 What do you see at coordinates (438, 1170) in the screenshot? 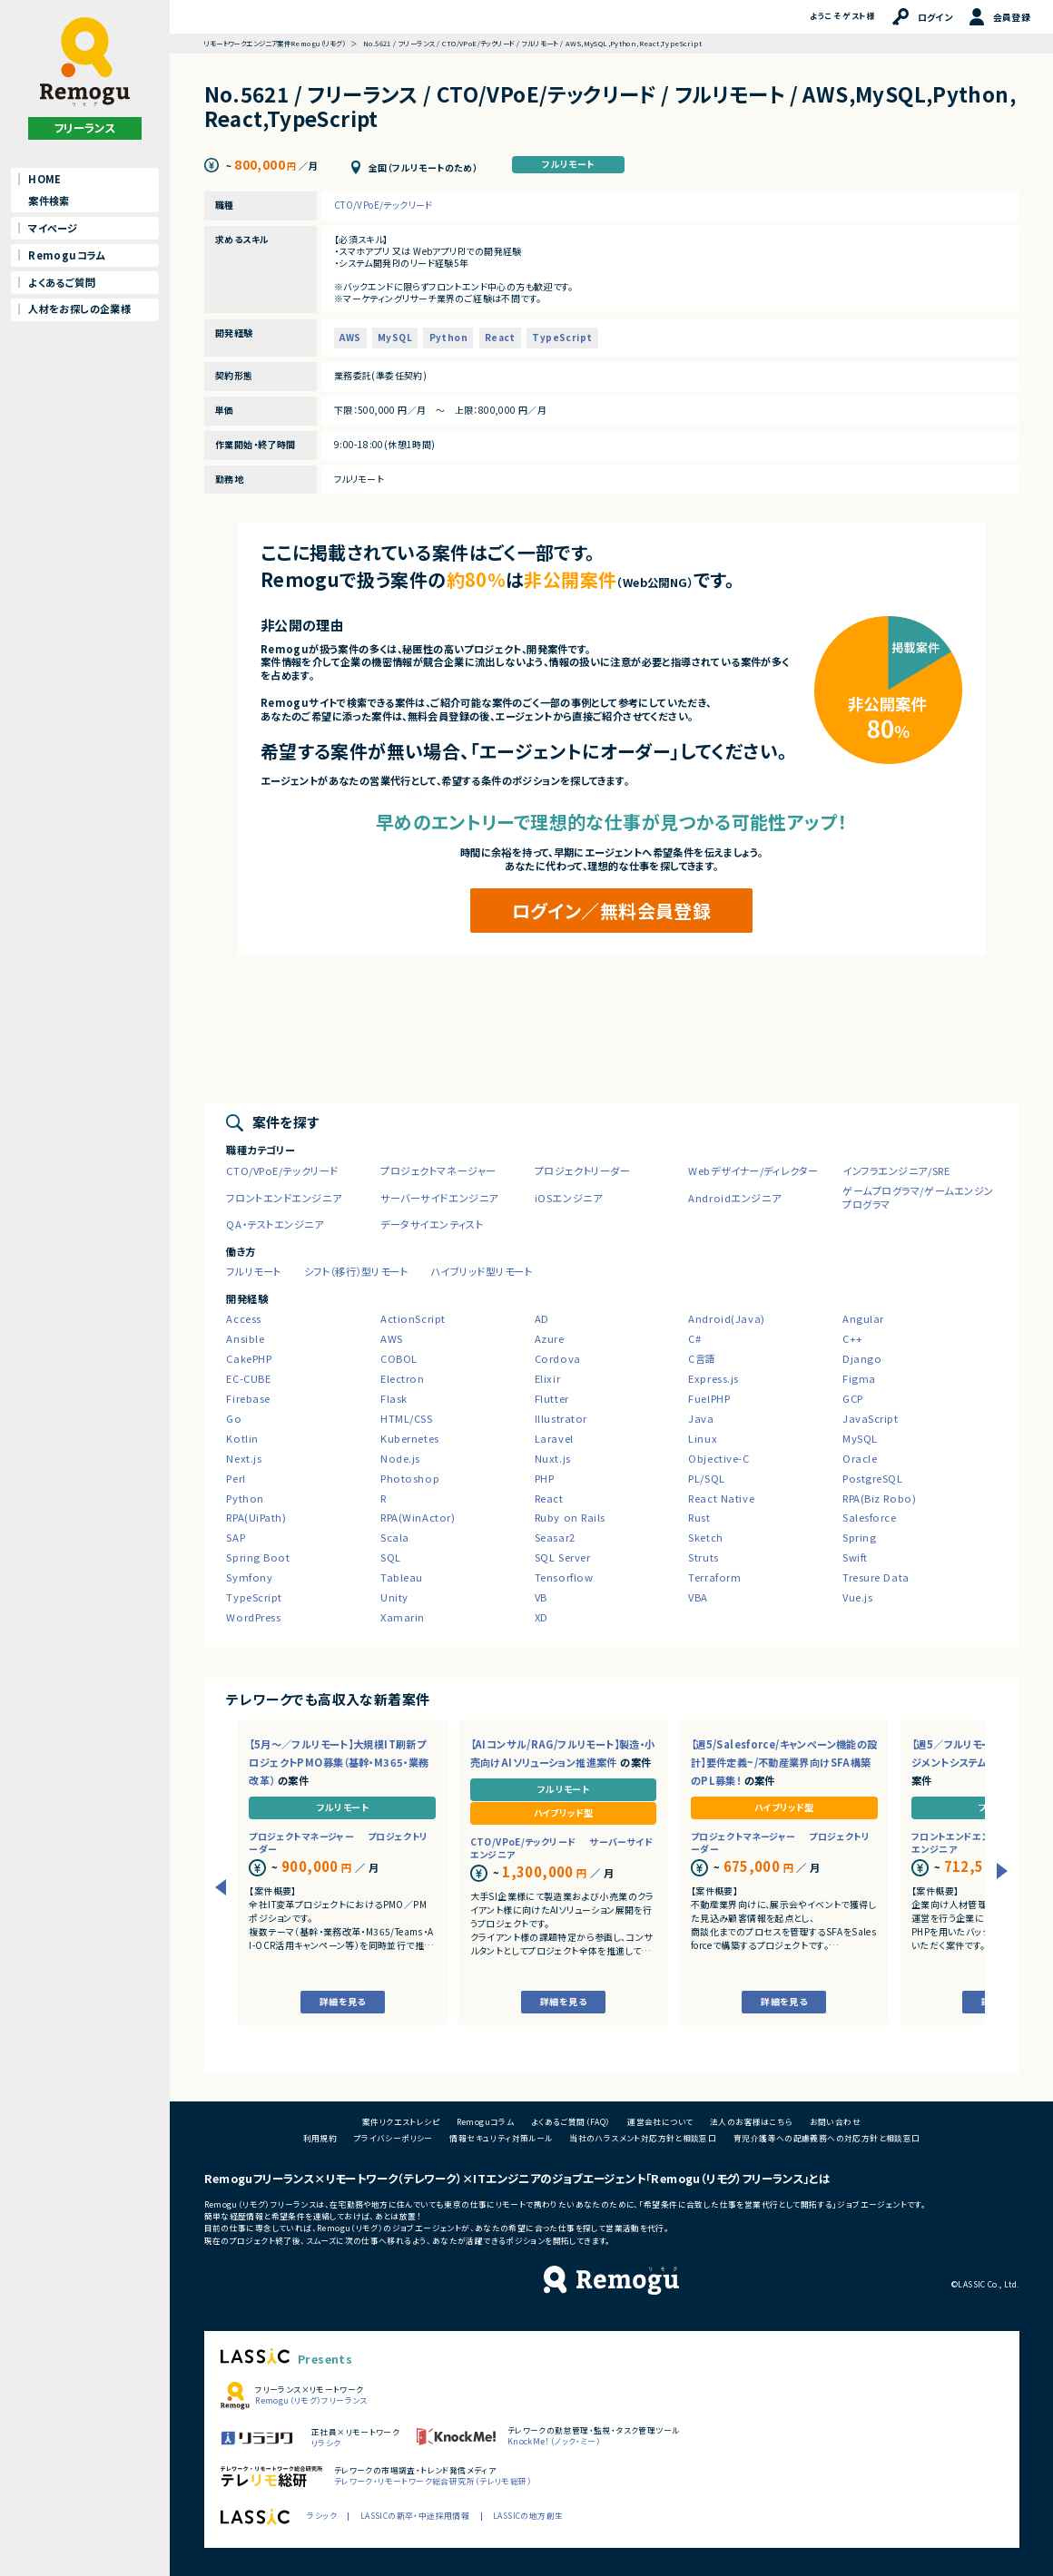
I see `プロジェクトマネージャー` at bounding box center [438, 1170].